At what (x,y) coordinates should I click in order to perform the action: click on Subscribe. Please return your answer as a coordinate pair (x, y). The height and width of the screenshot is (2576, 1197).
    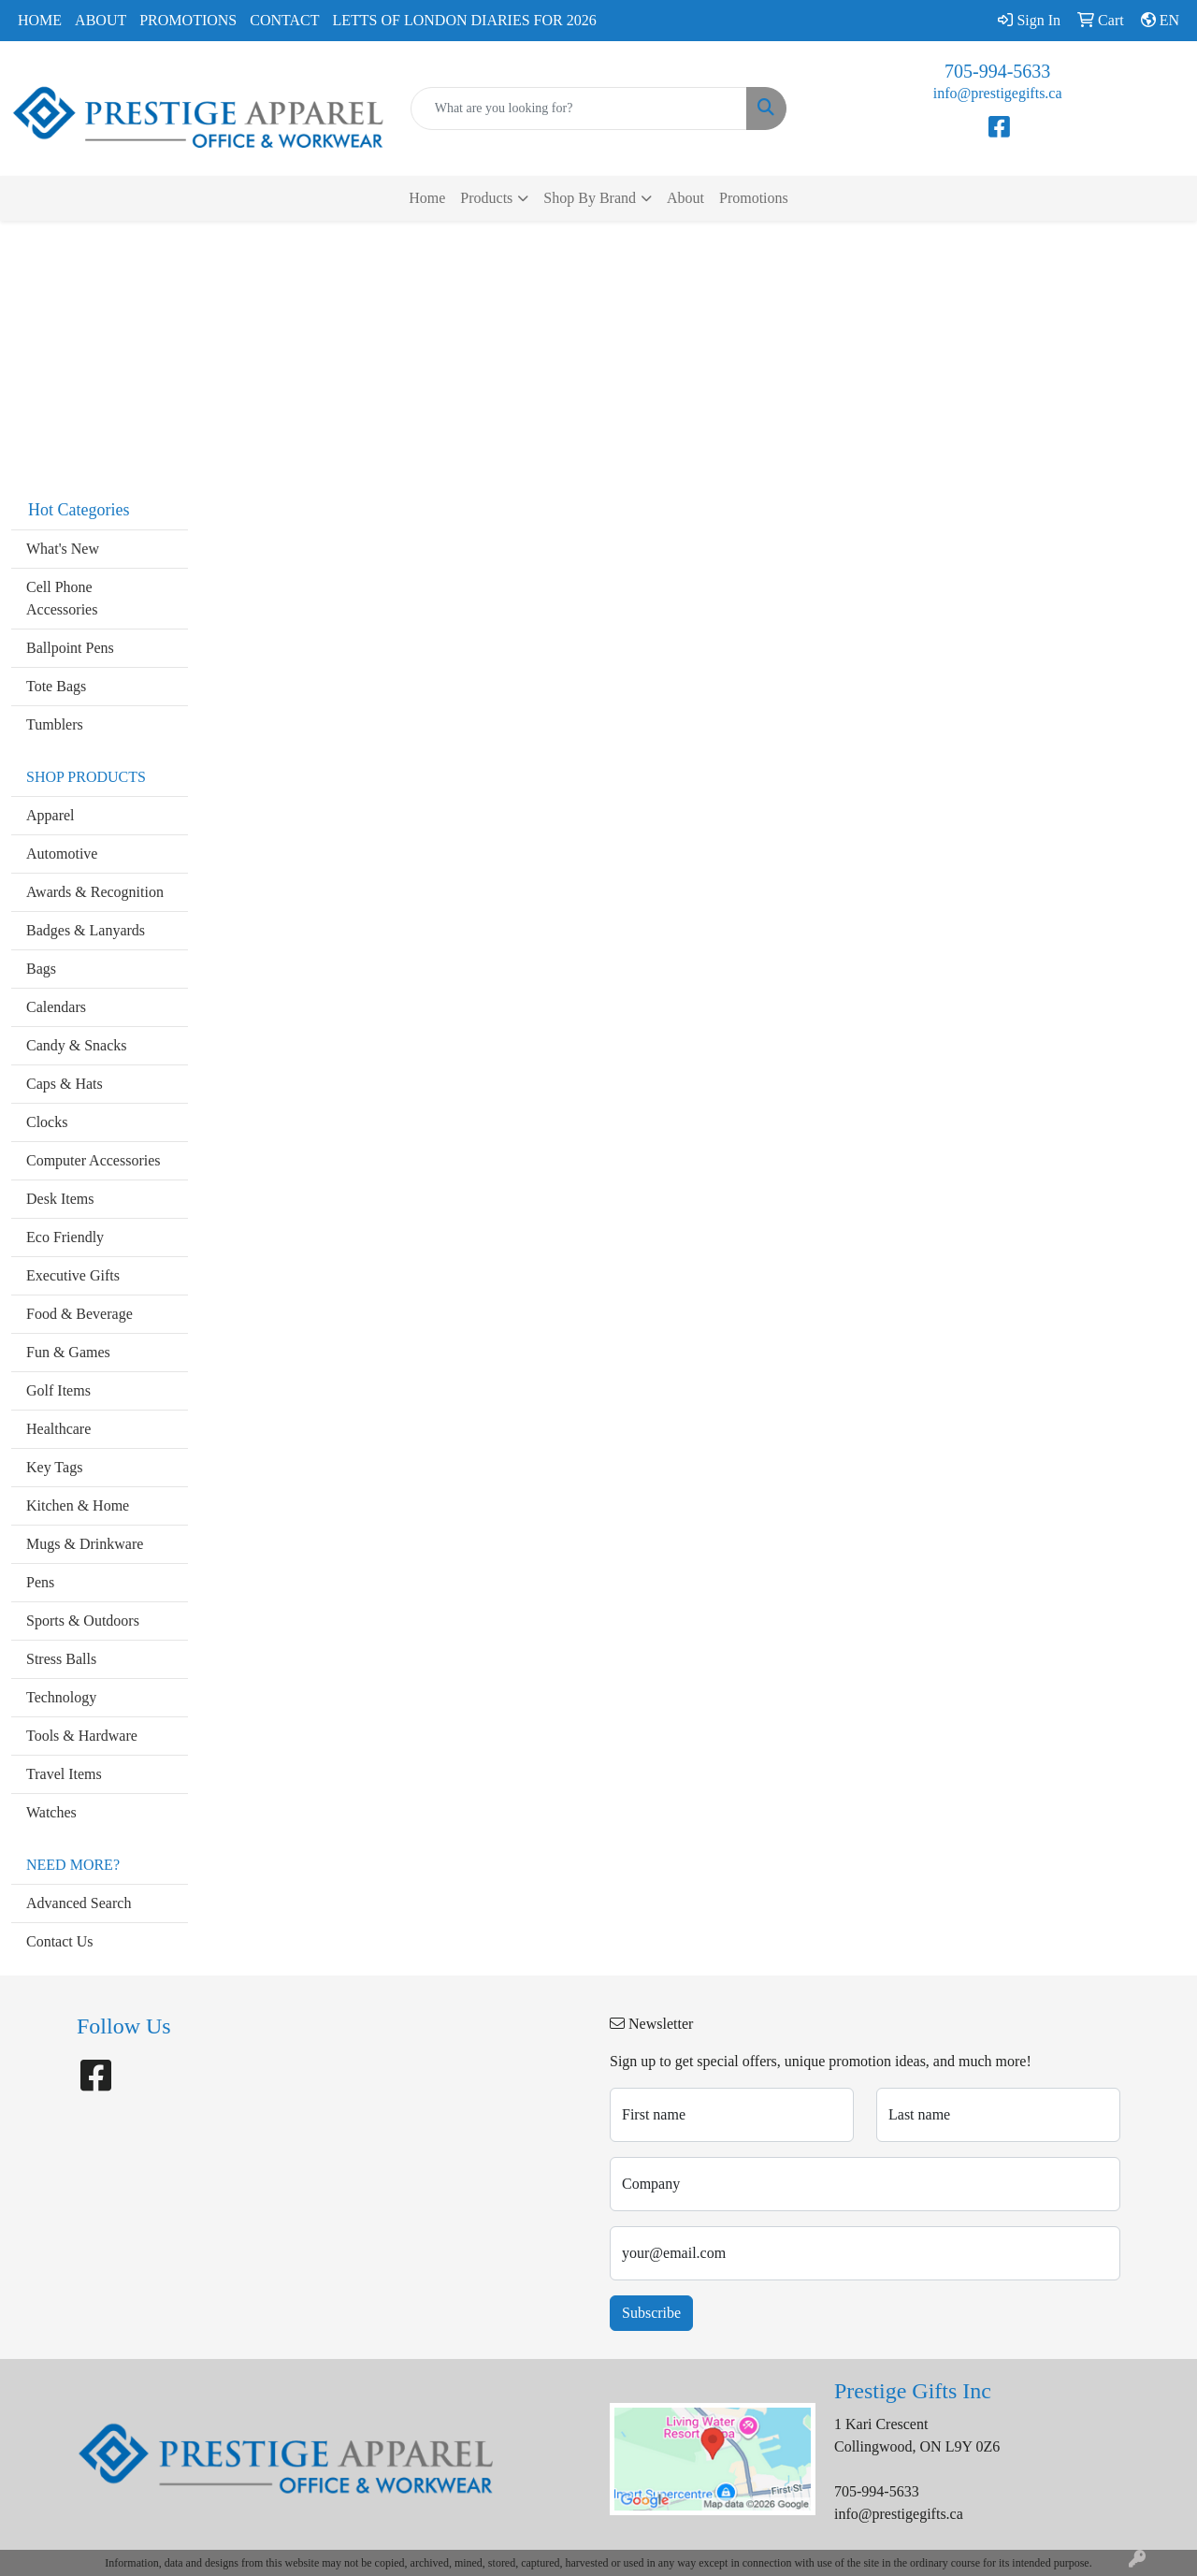
    Looking at the image, I should click on (651, 2313).